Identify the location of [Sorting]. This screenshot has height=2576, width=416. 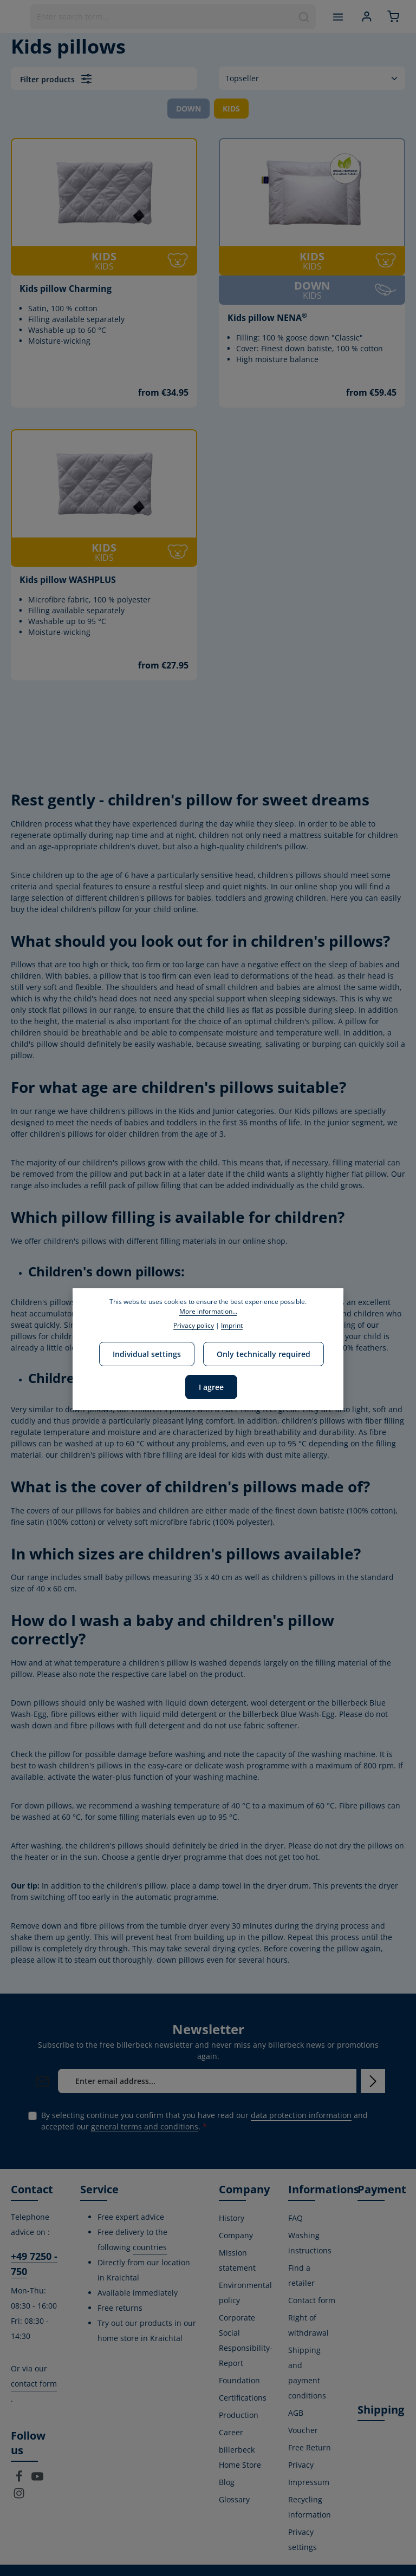
(312, 78).